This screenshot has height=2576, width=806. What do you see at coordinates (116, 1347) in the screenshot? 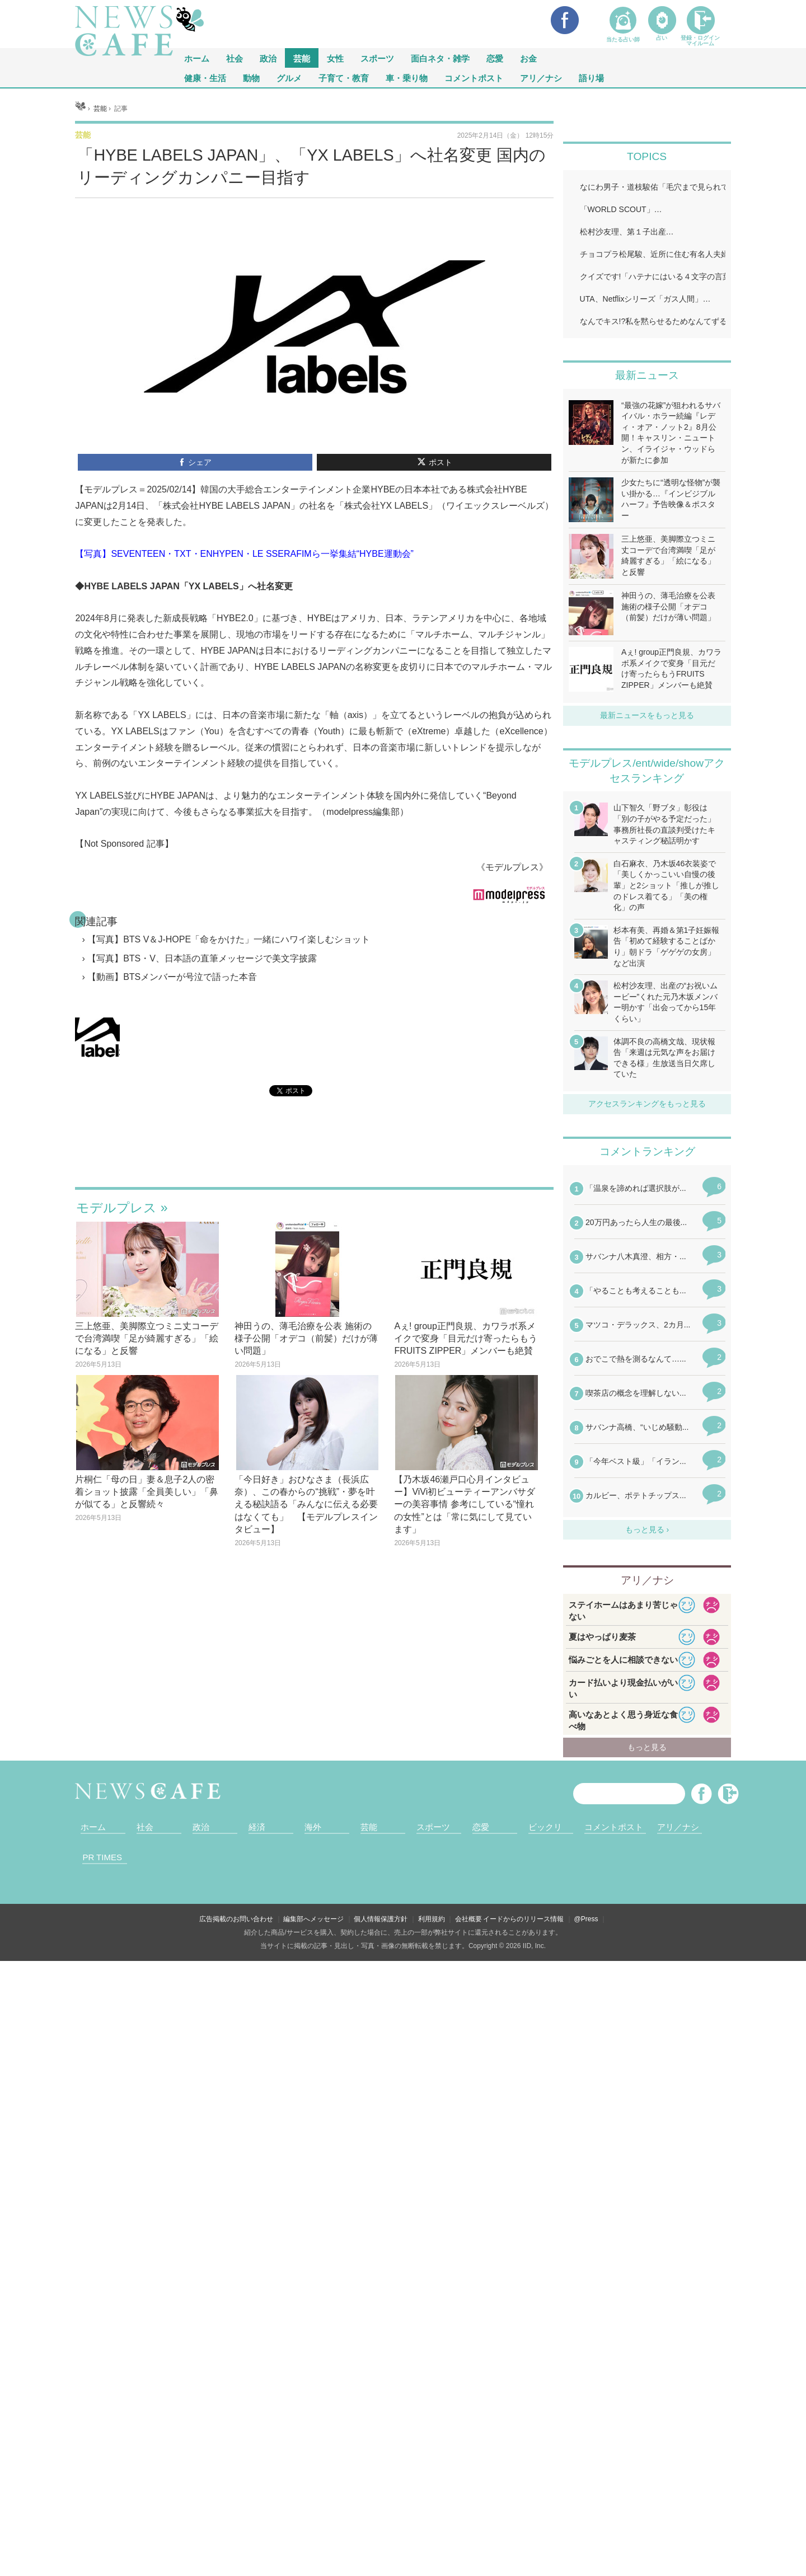
I see `モデルプレス` at bounding box center [116, 1347].